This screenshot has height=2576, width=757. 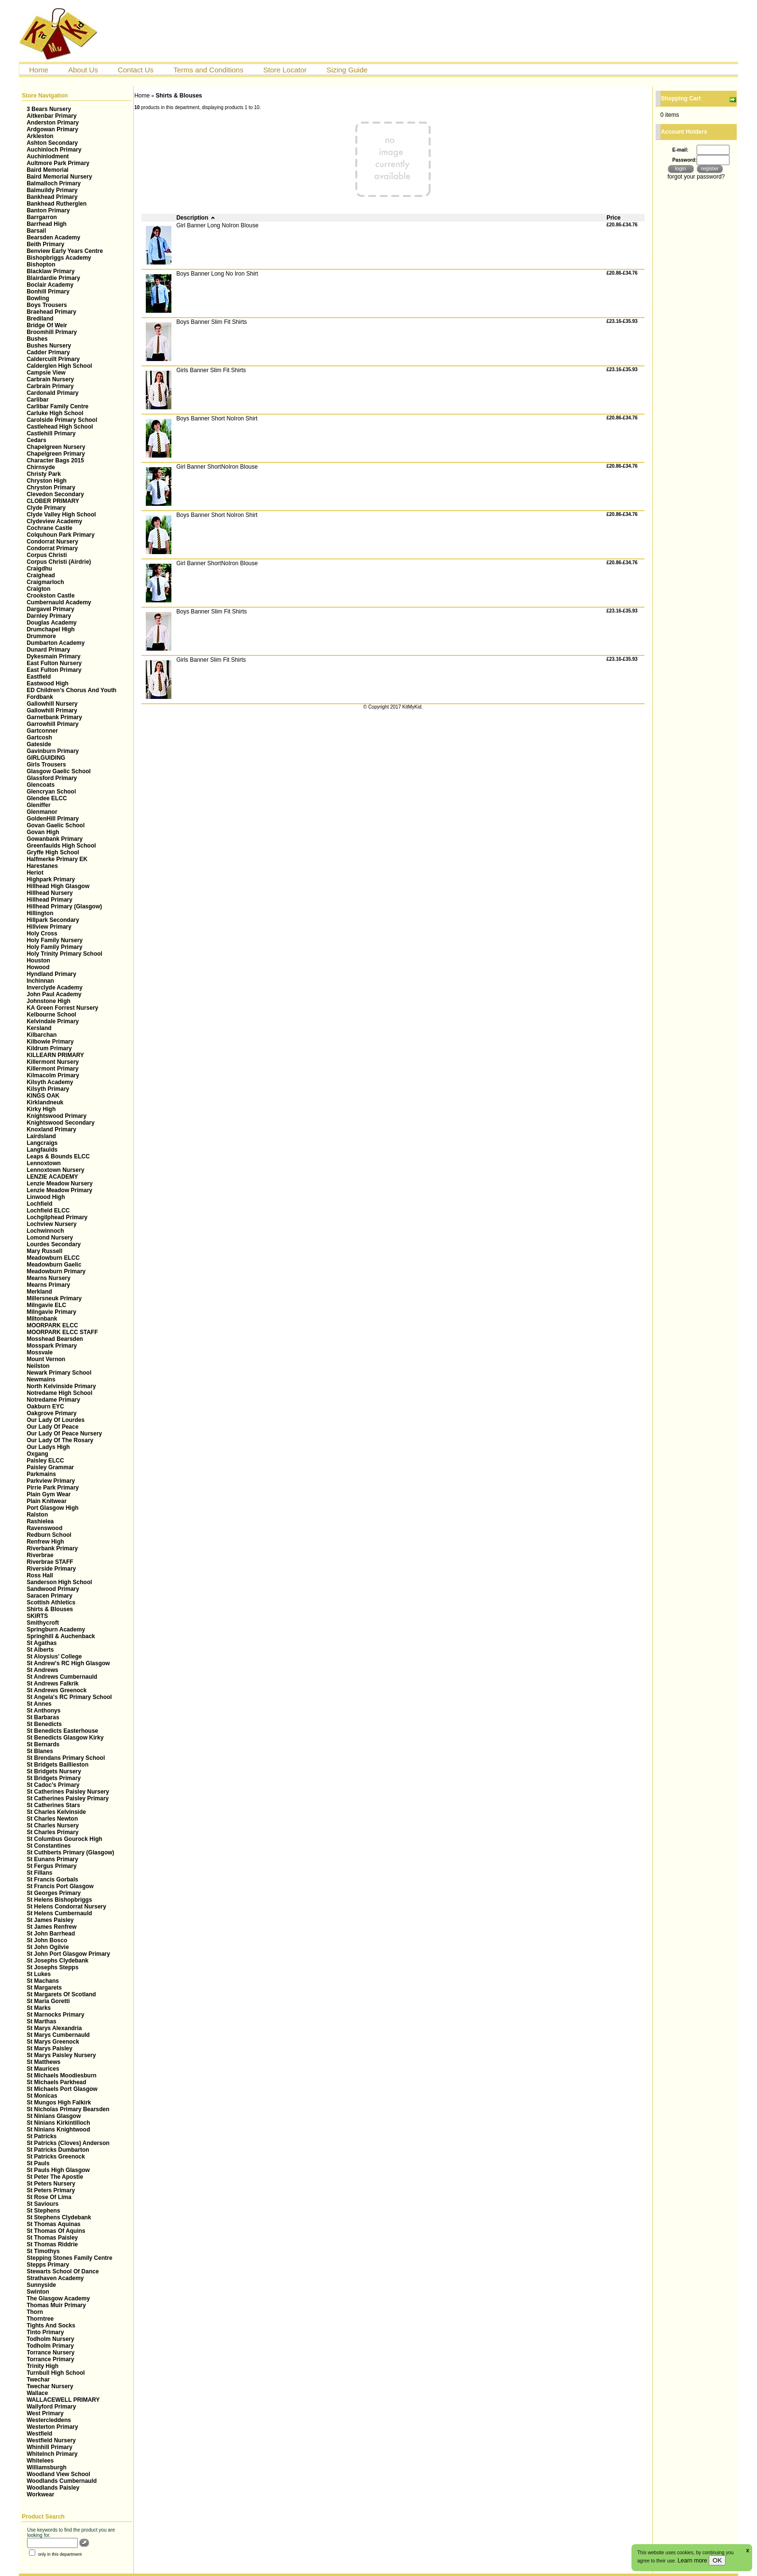 I want to click on Gallowhill Primary, so click(x=52, y=710).